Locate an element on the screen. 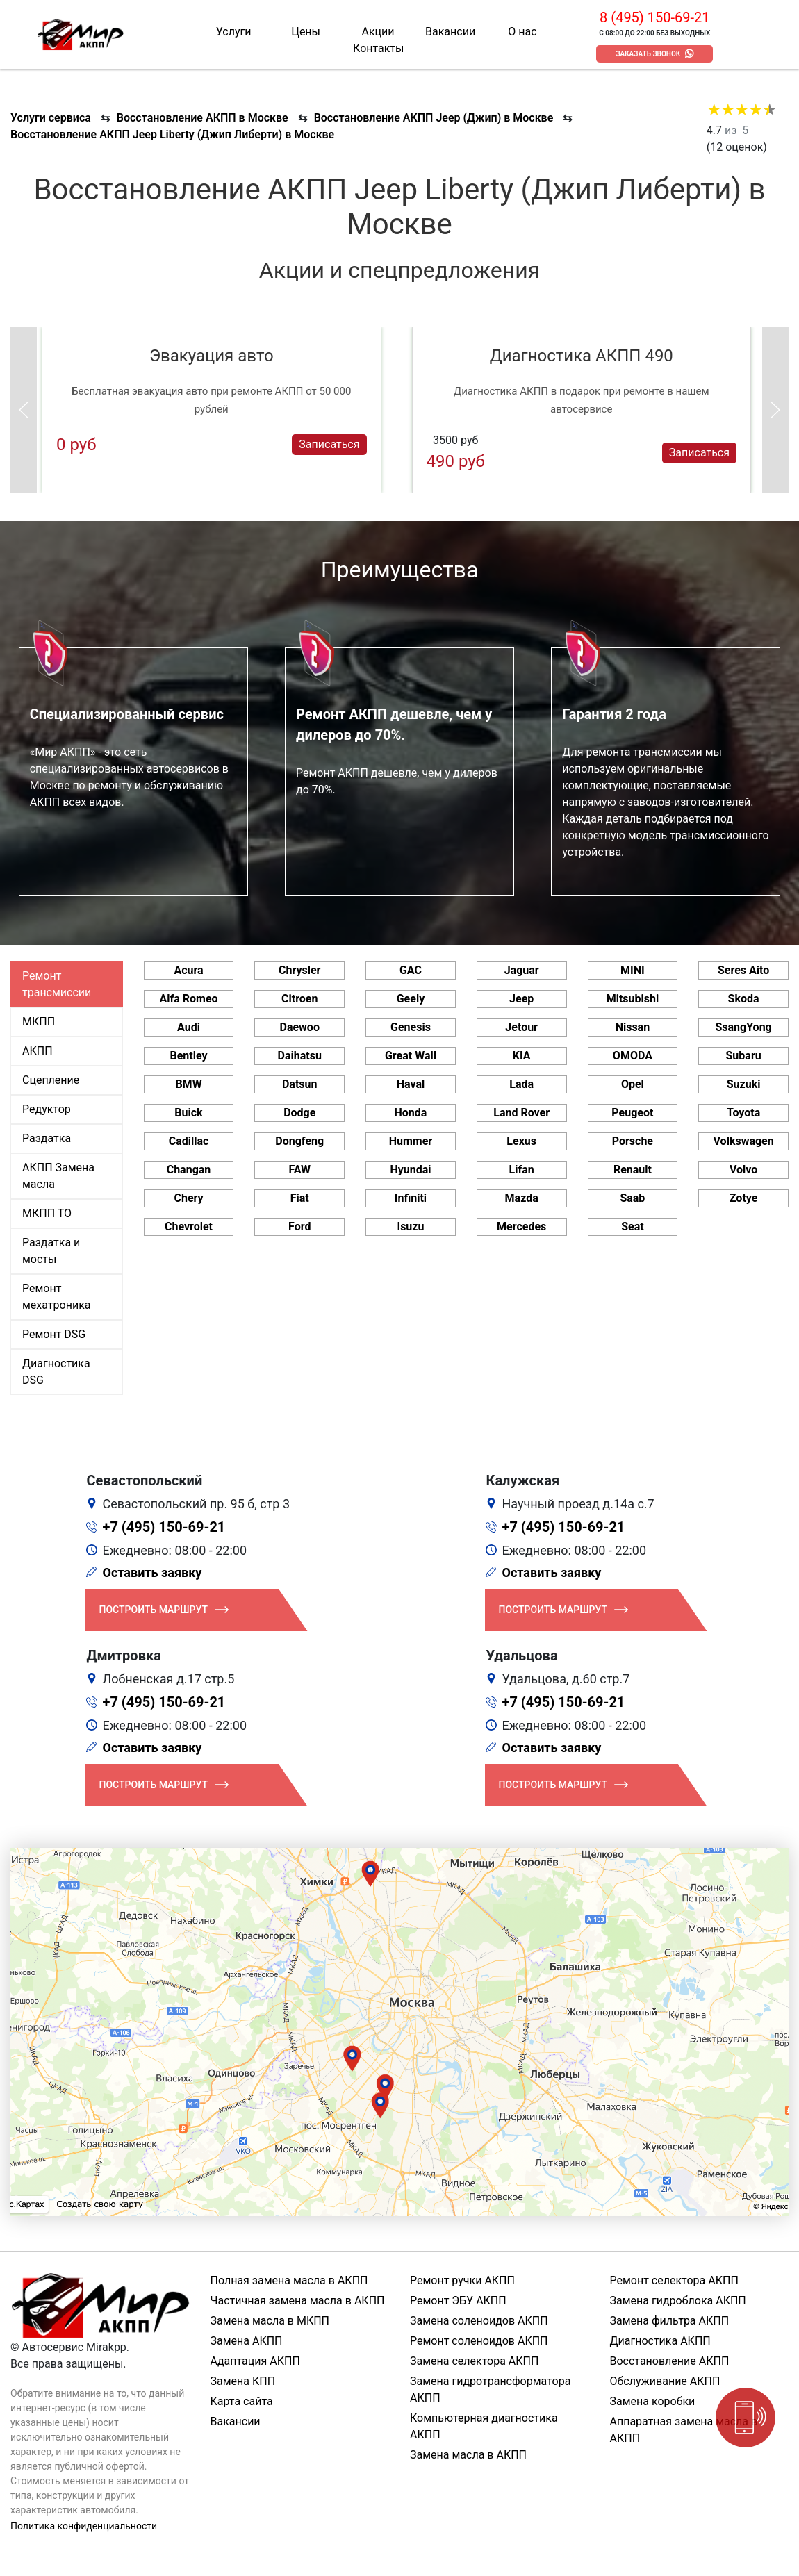 The image size is (799, 2576). +7 (495) 150-69-21 is located at coordinates (164, 1527).